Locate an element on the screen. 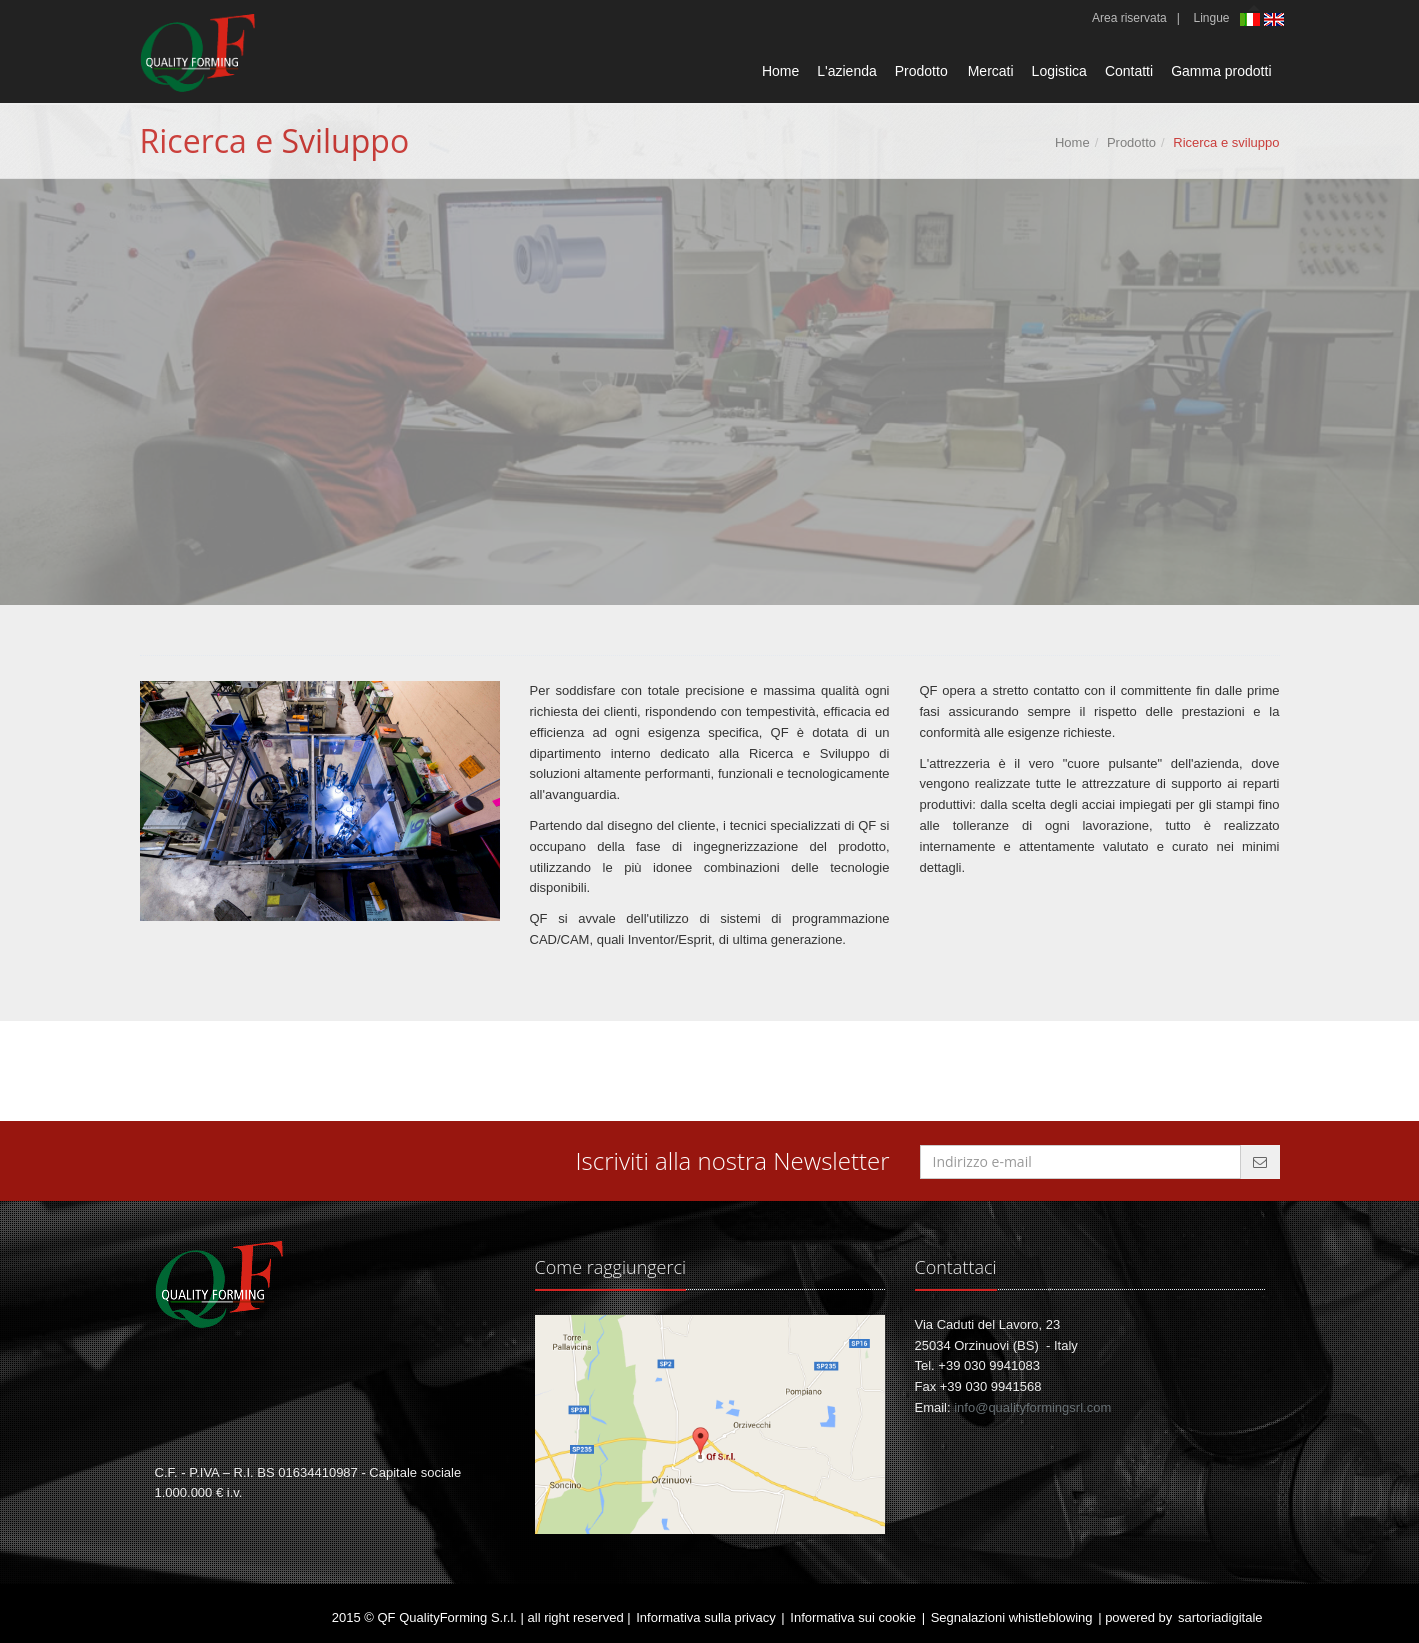 This screenshot has height=1643, width=1419. Area riservata is located at coordinates (1129, 18).